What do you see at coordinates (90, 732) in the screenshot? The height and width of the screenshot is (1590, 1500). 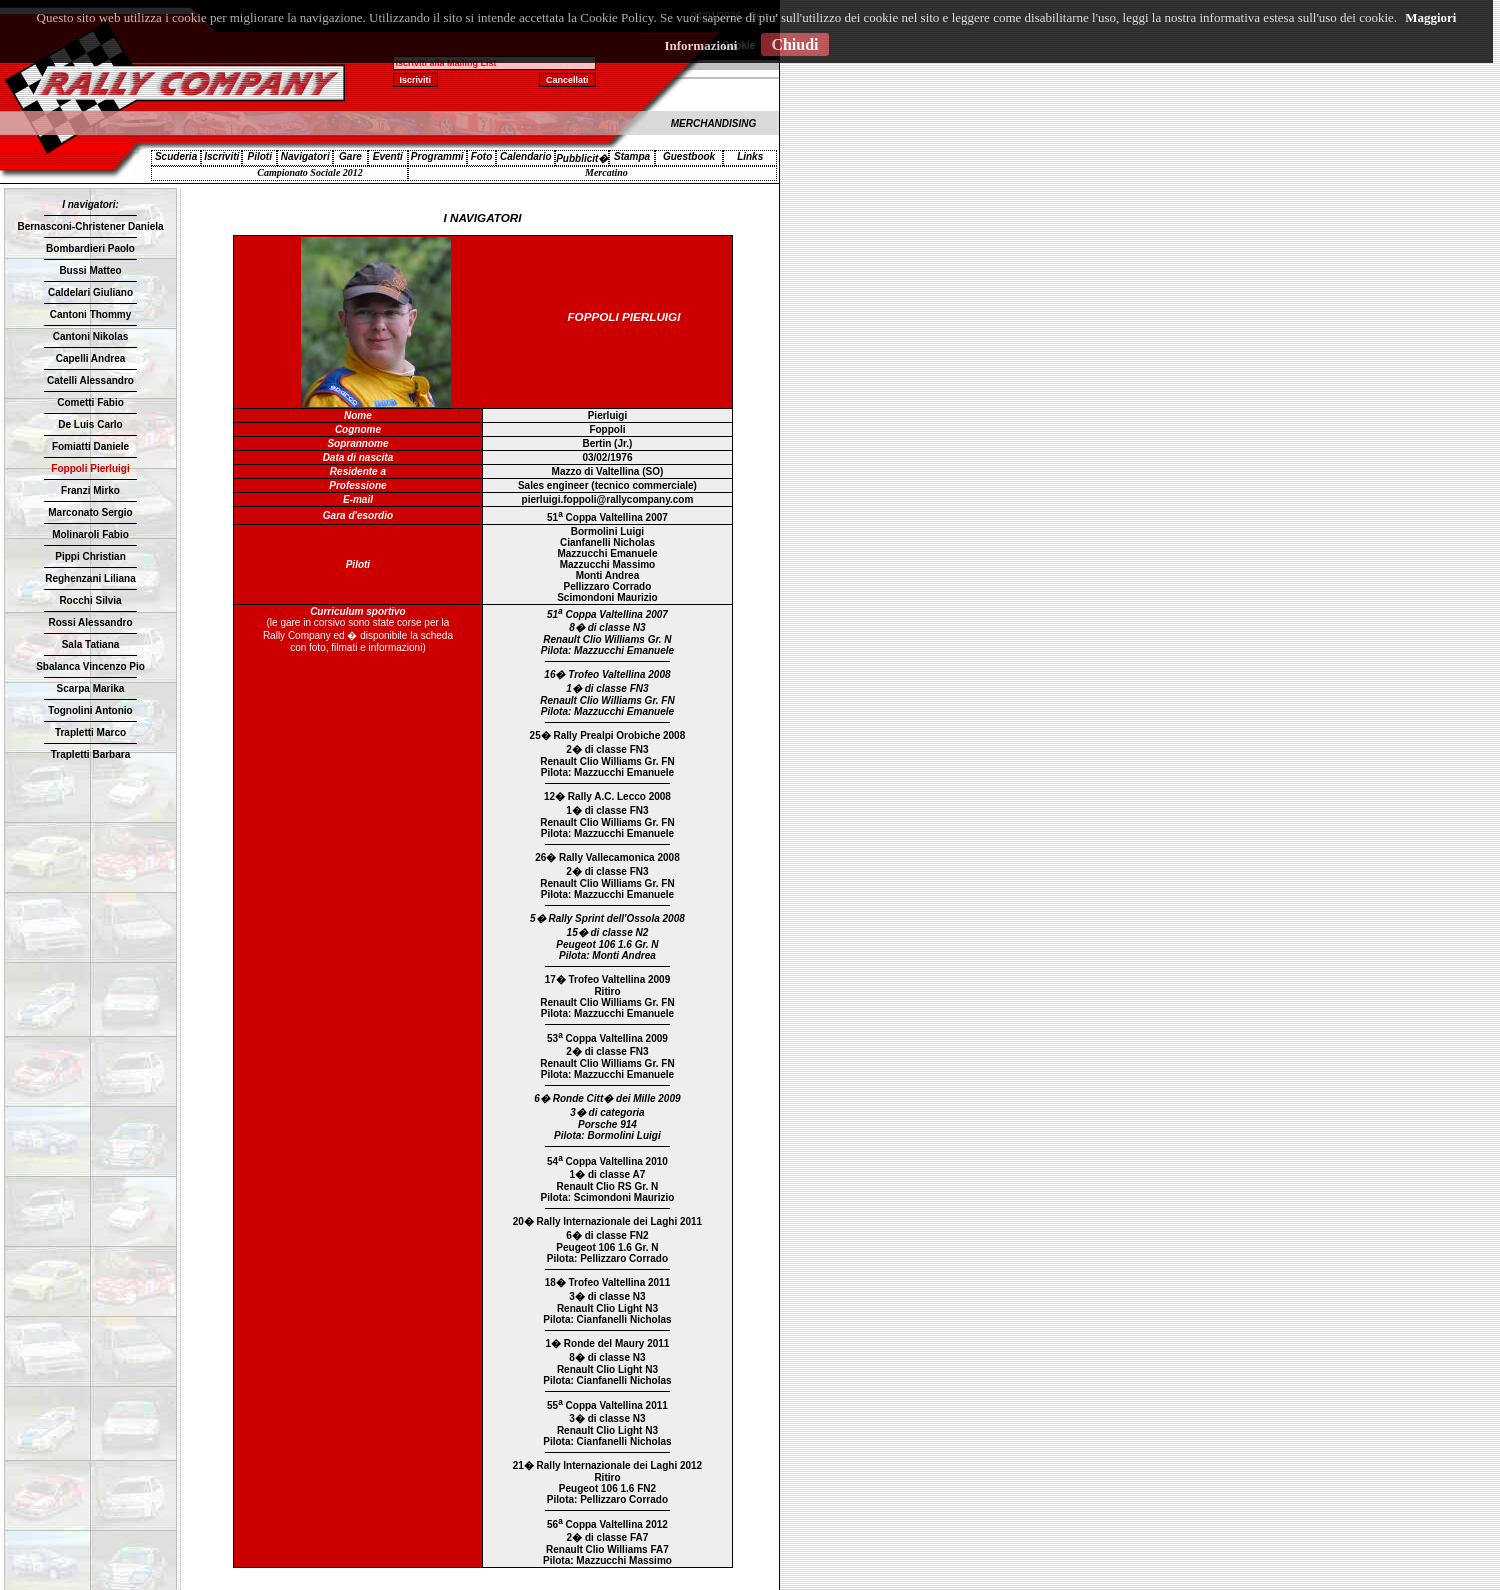 I see `Trapletti Marco` at bounding box center [90, 732].